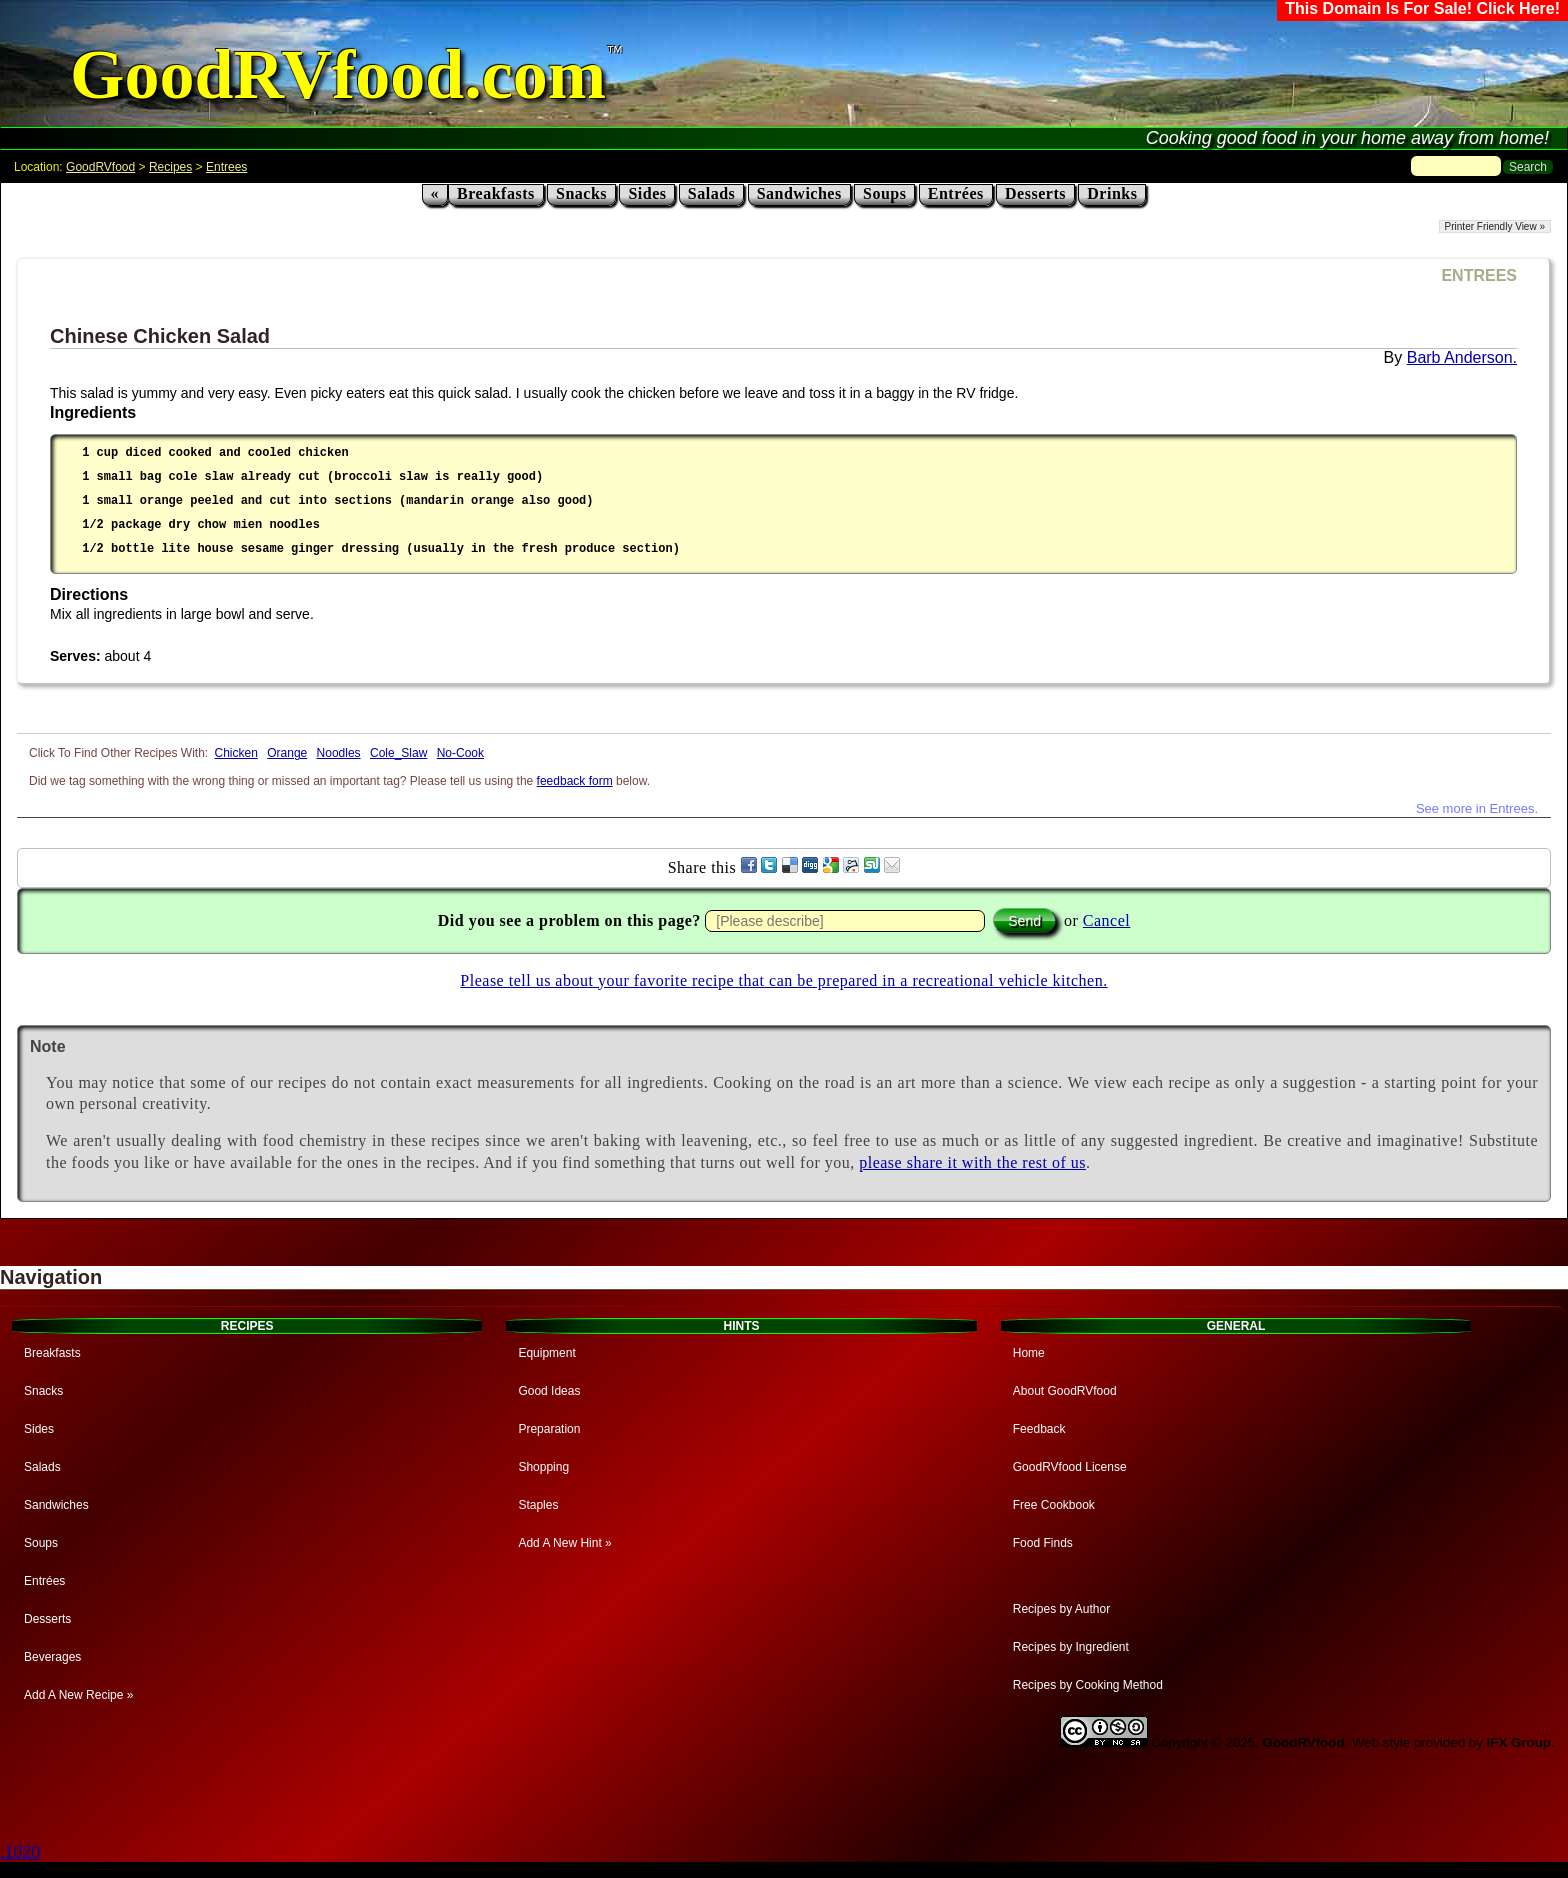  Describe the element at coordinates (538, 1505) in the screenshot. I see `Staples` at that location.